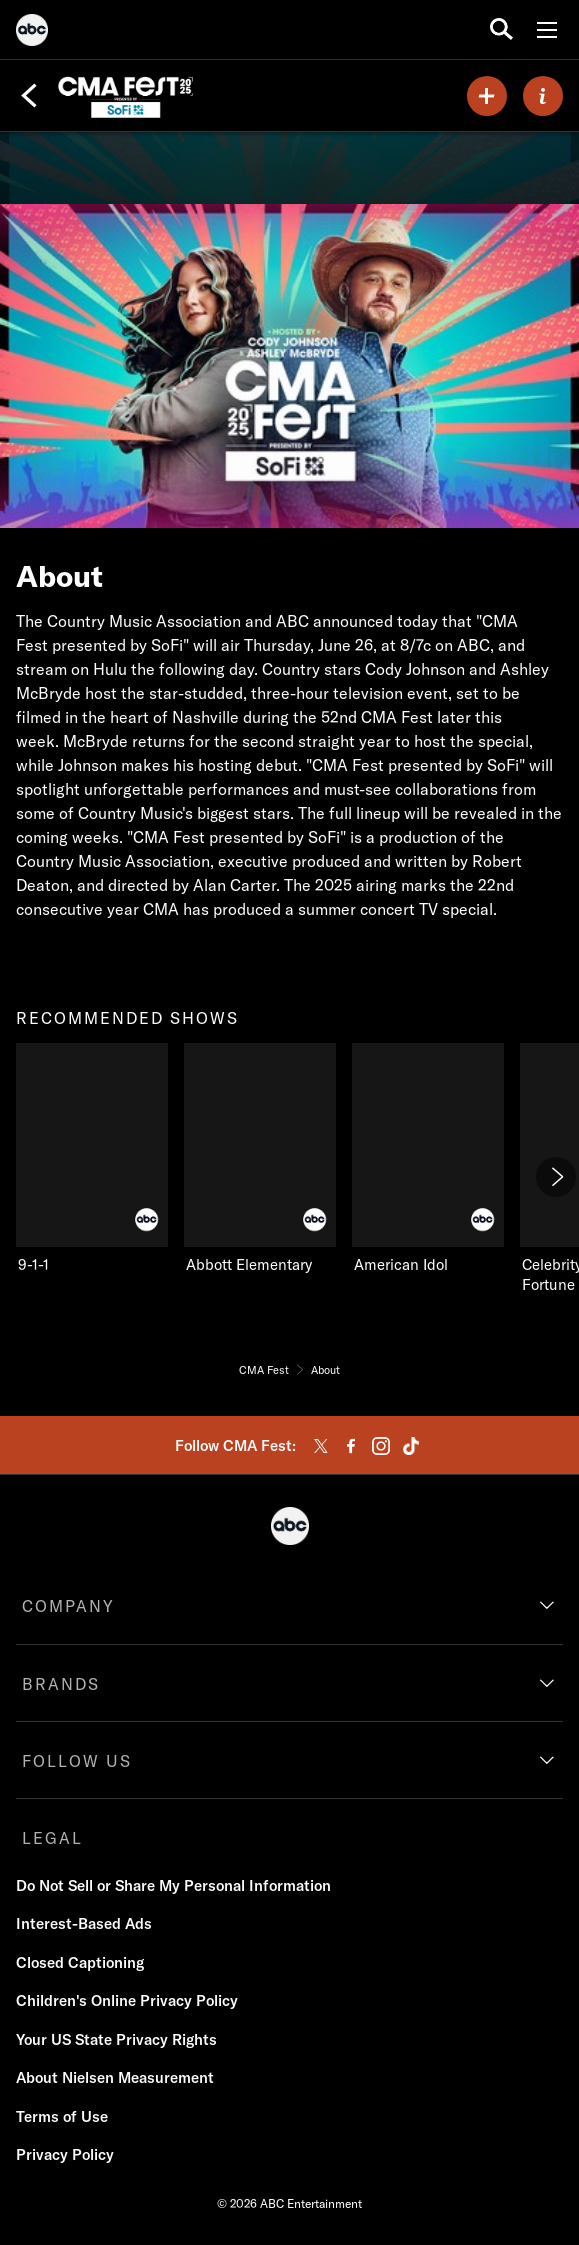  What do you see at coordinates (80, 1962) in the screenshot?
I see `Closed Captioning` at bounding box center [80, 1962].